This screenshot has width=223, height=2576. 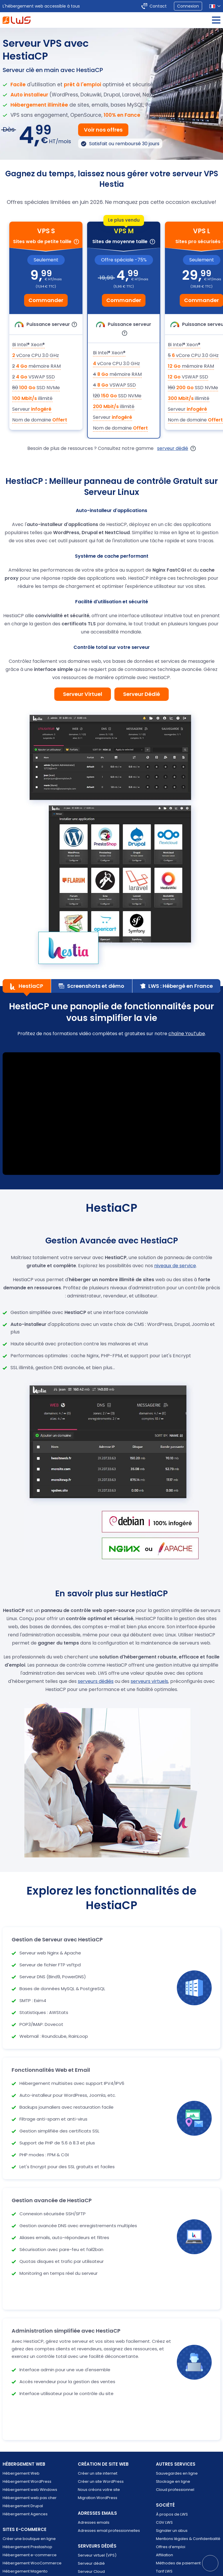 What do you see at coordinates (30, 2489) in the screenshot?
I see `Hébergement web Windows` at bounding box center [30, 2489].